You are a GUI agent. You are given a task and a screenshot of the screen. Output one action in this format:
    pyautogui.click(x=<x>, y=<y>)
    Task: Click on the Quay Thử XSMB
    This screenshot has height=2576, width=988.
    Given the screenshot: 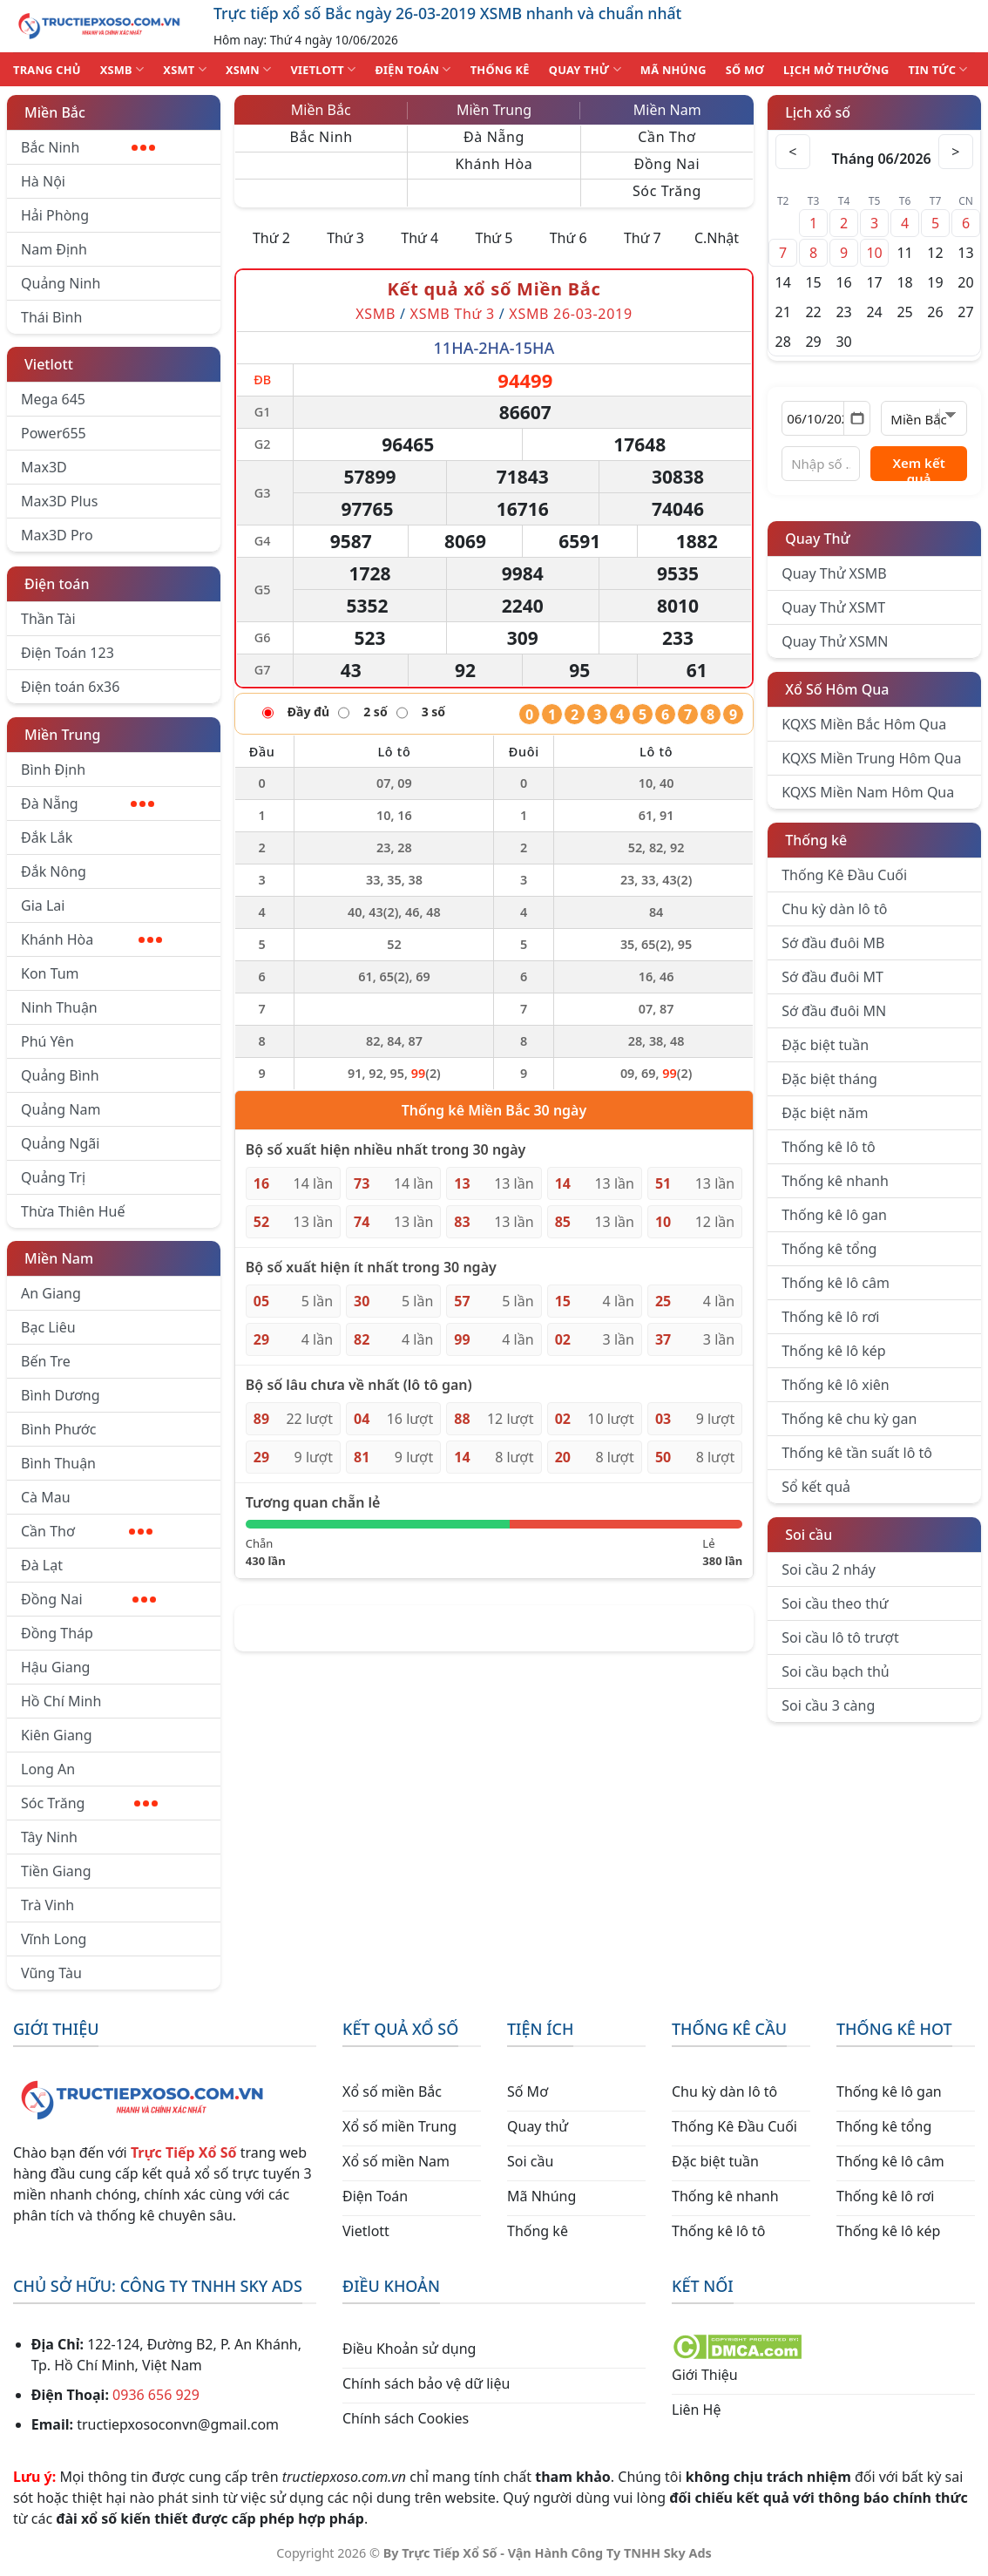 What is the action you would take?
    pyautogui.click(x=834, y=573)
    